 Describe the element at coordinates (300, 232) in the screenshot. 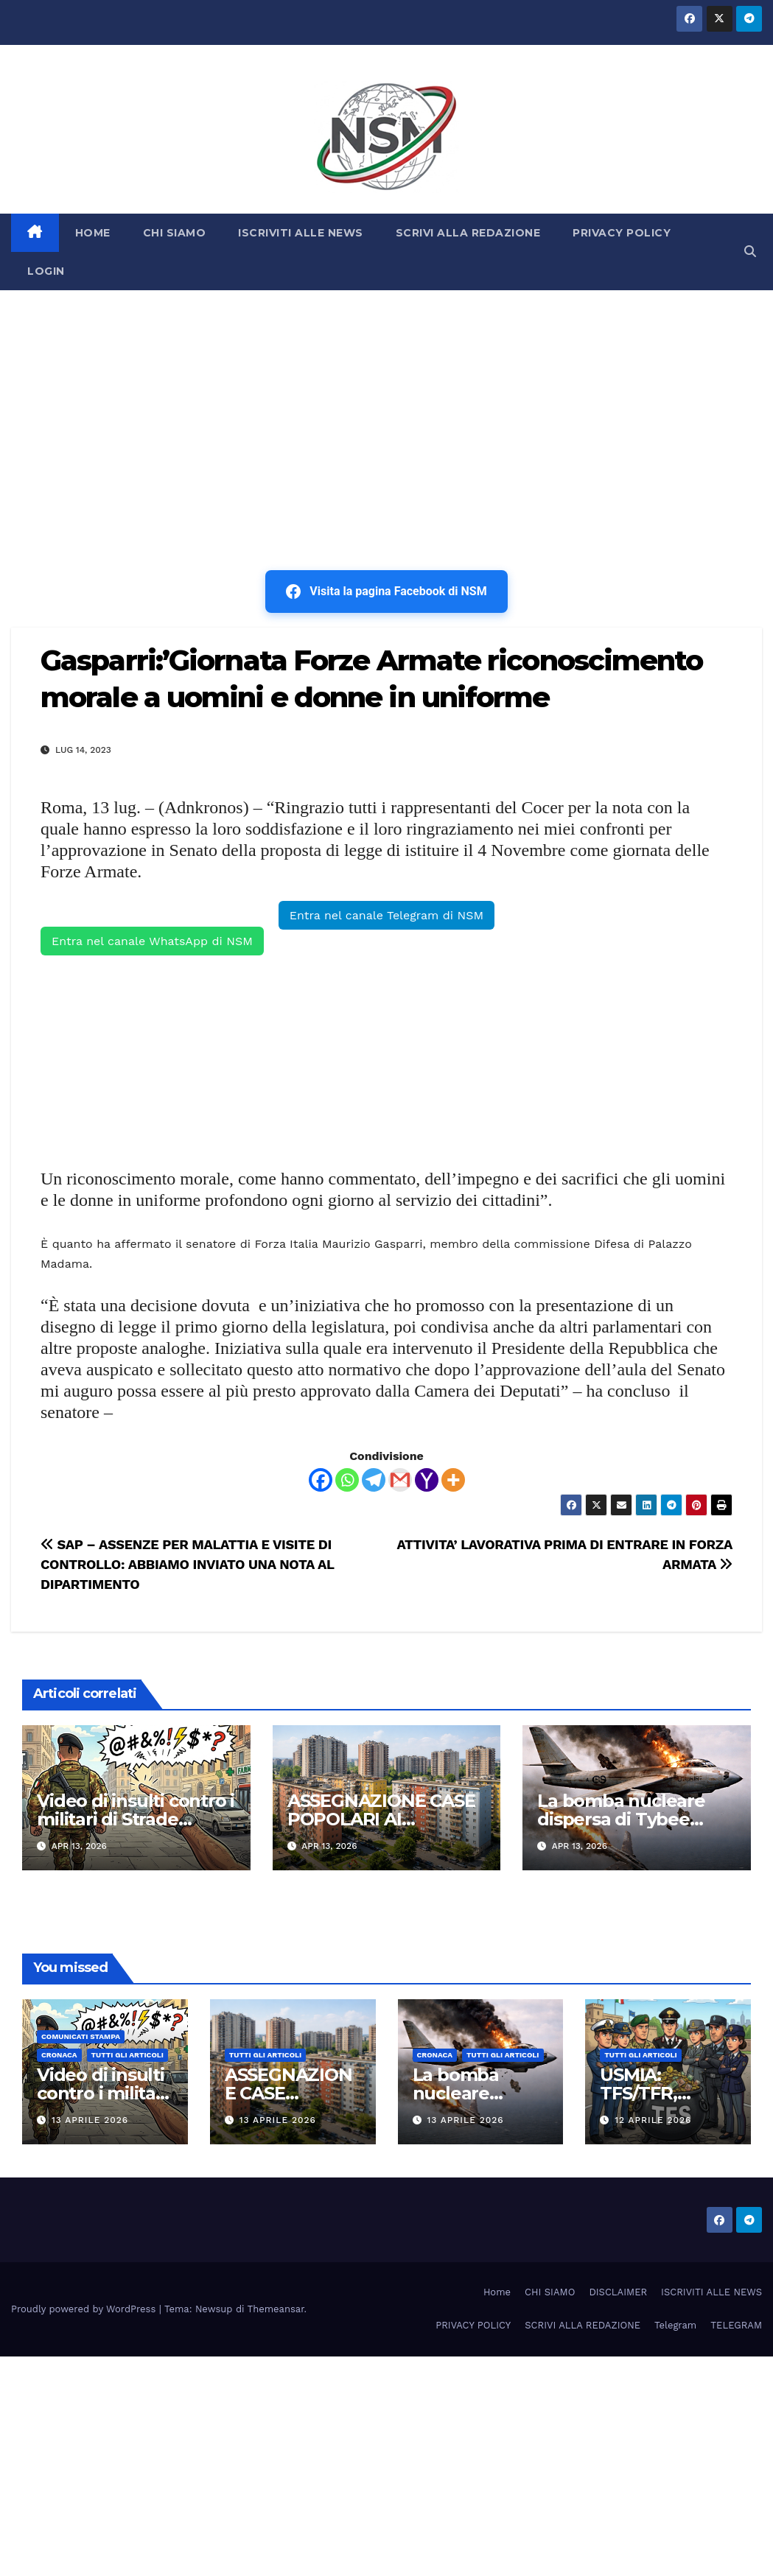

I see `ISCRIVITI ALLE NEWS` at that location.